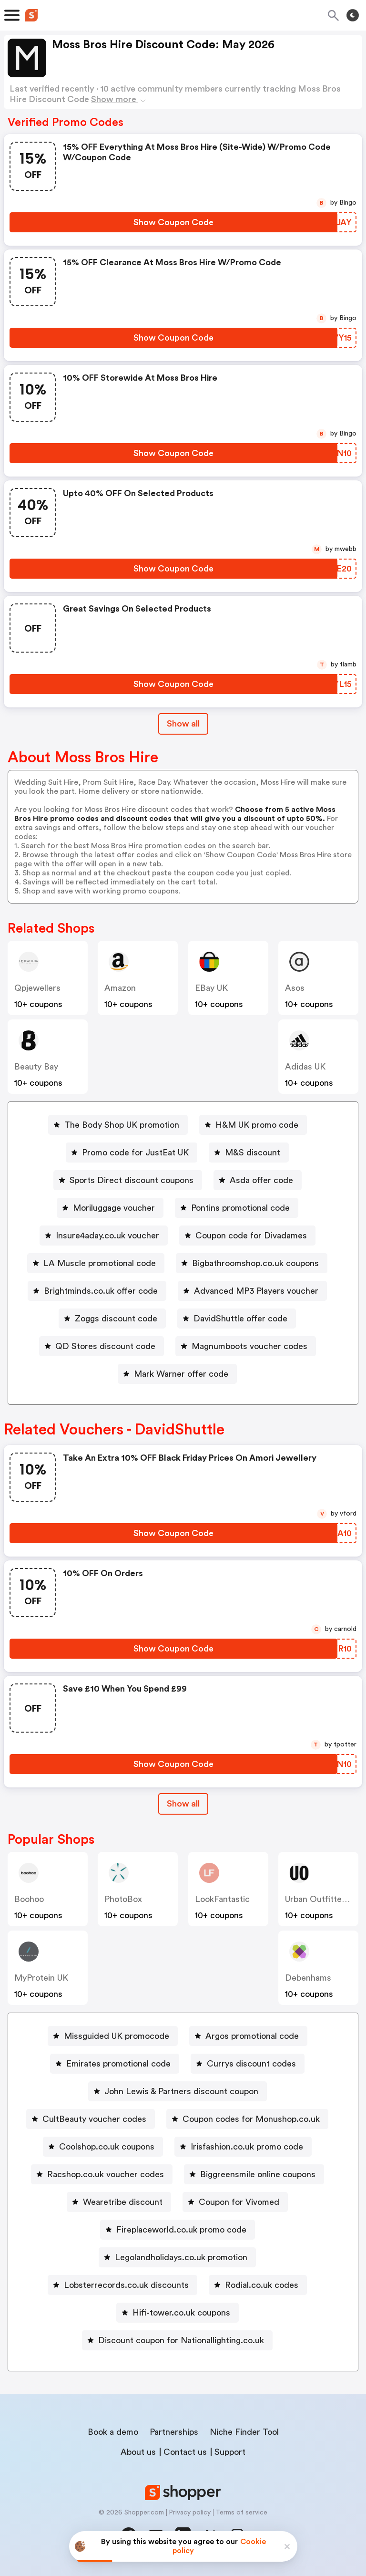 The width and height of the screenshot is (366, 2576). Describe the element at coordinates (114, 2064) in the screenshot. I see `[Emirates promotional code Button]` at that location.